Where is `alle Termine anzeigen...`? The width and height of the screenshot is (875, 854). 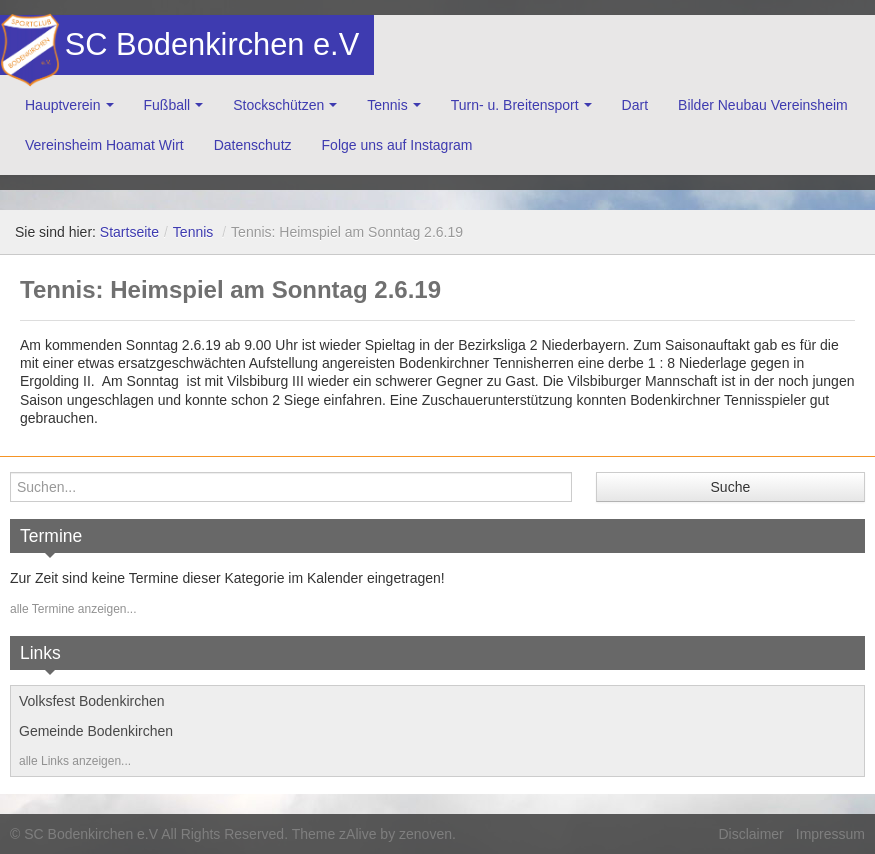 alle Termine anzeigen... is located at coordinates (73, 609).